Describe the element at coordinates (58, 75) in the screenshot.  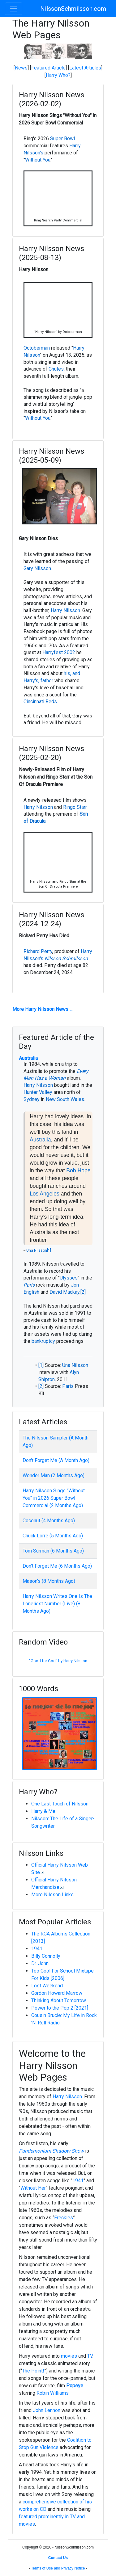
I see `Harry Who?` at that location.